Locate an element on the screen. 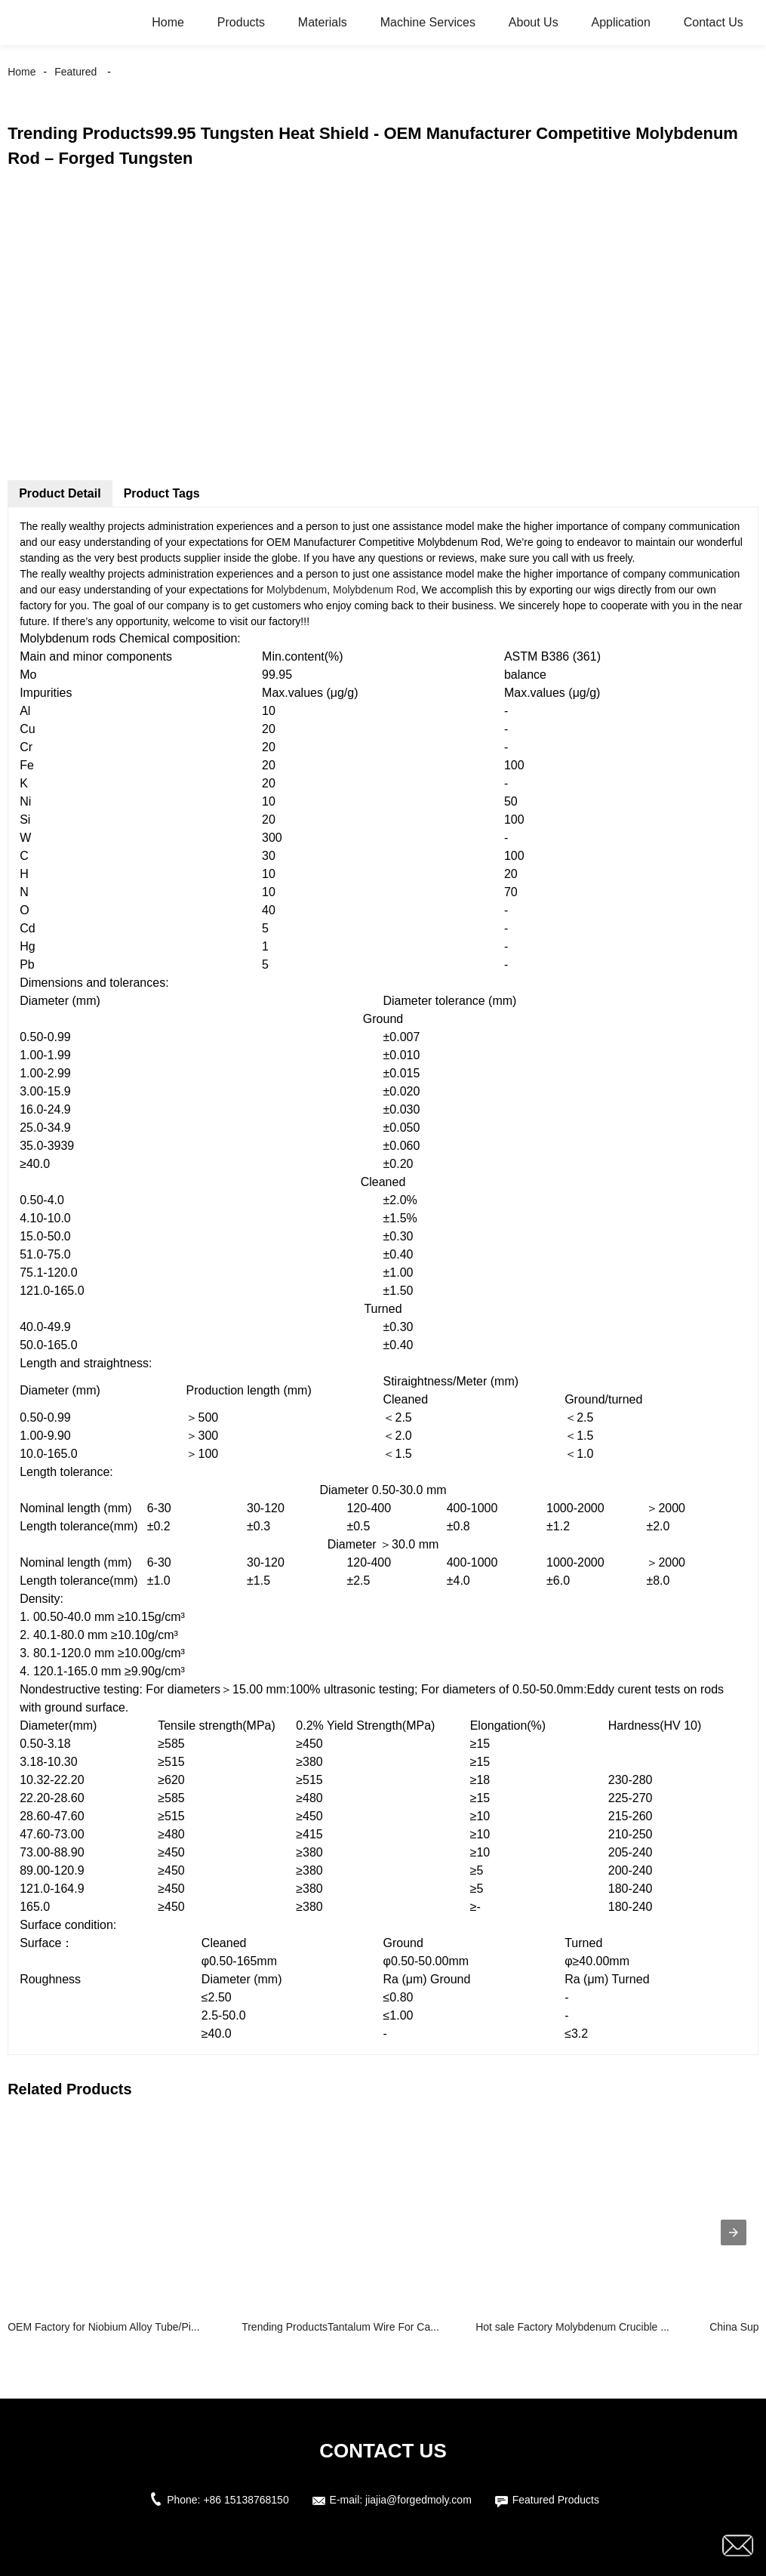 The image size is (766, 2576). +86 15138768150 is located at coordinates (245, 2500).